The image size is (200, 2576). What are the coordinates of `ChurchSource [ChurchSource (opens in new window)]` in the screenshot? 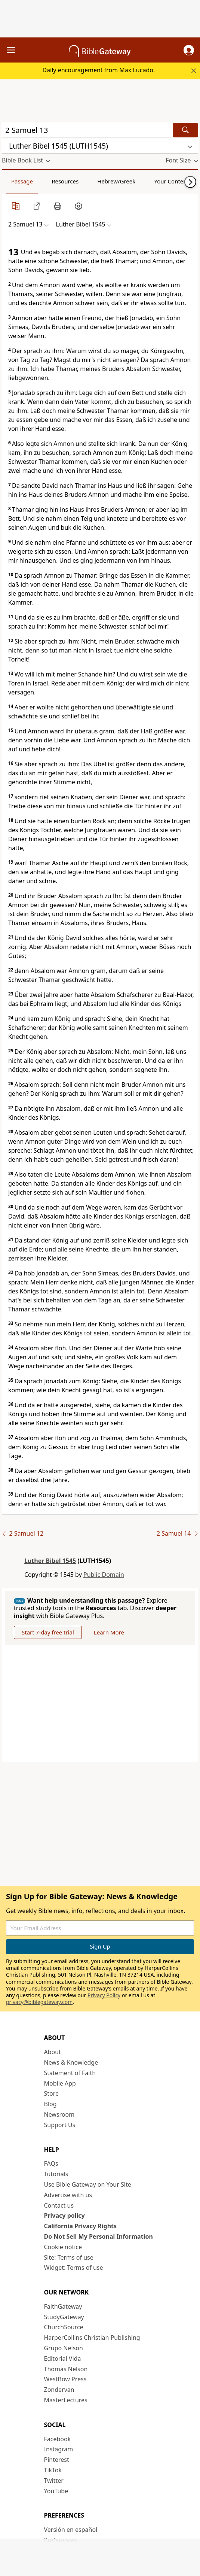 It's located at (63, 2327).